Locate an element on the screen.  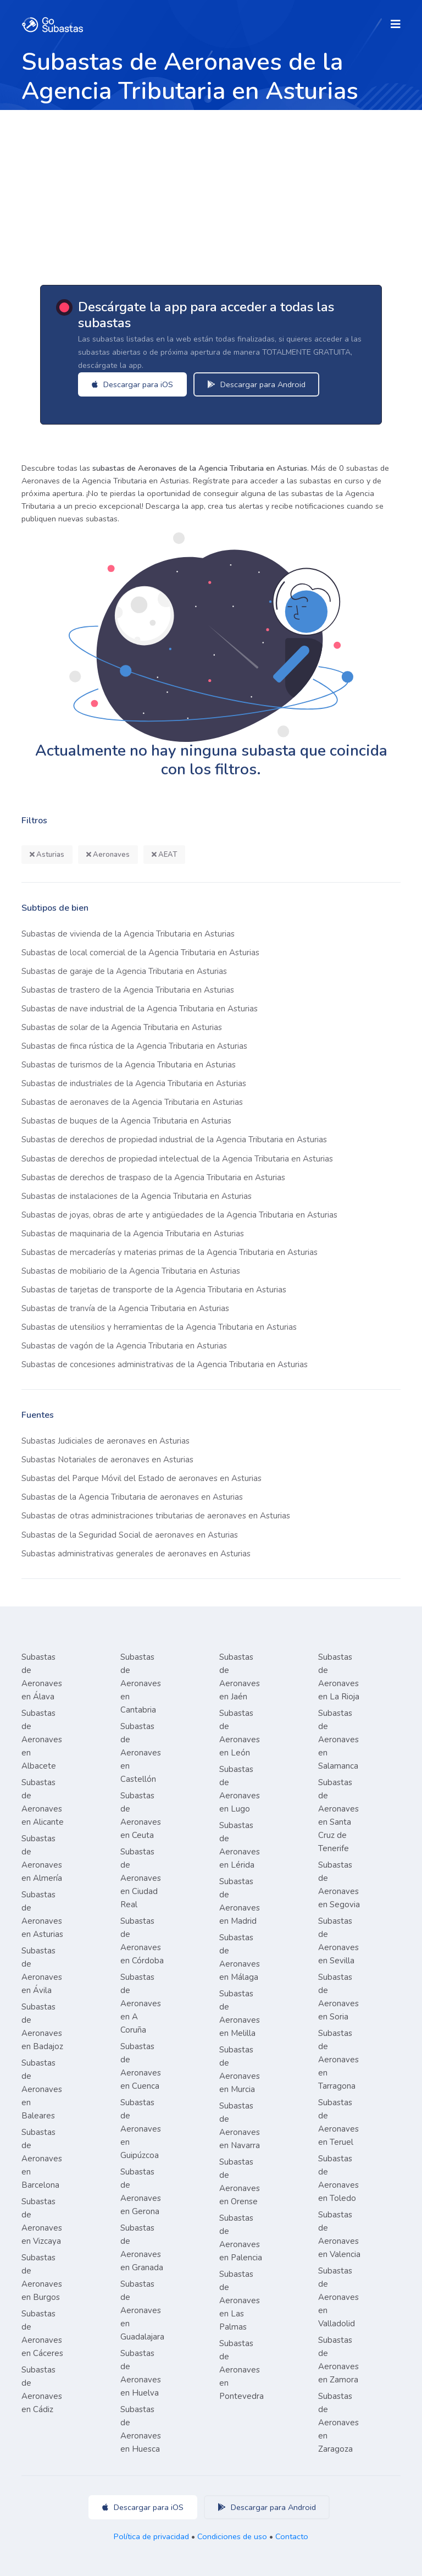
Subastas de instalaciones de la Agencia Tributaria en Asturias is located at coordinates (136, 1196).